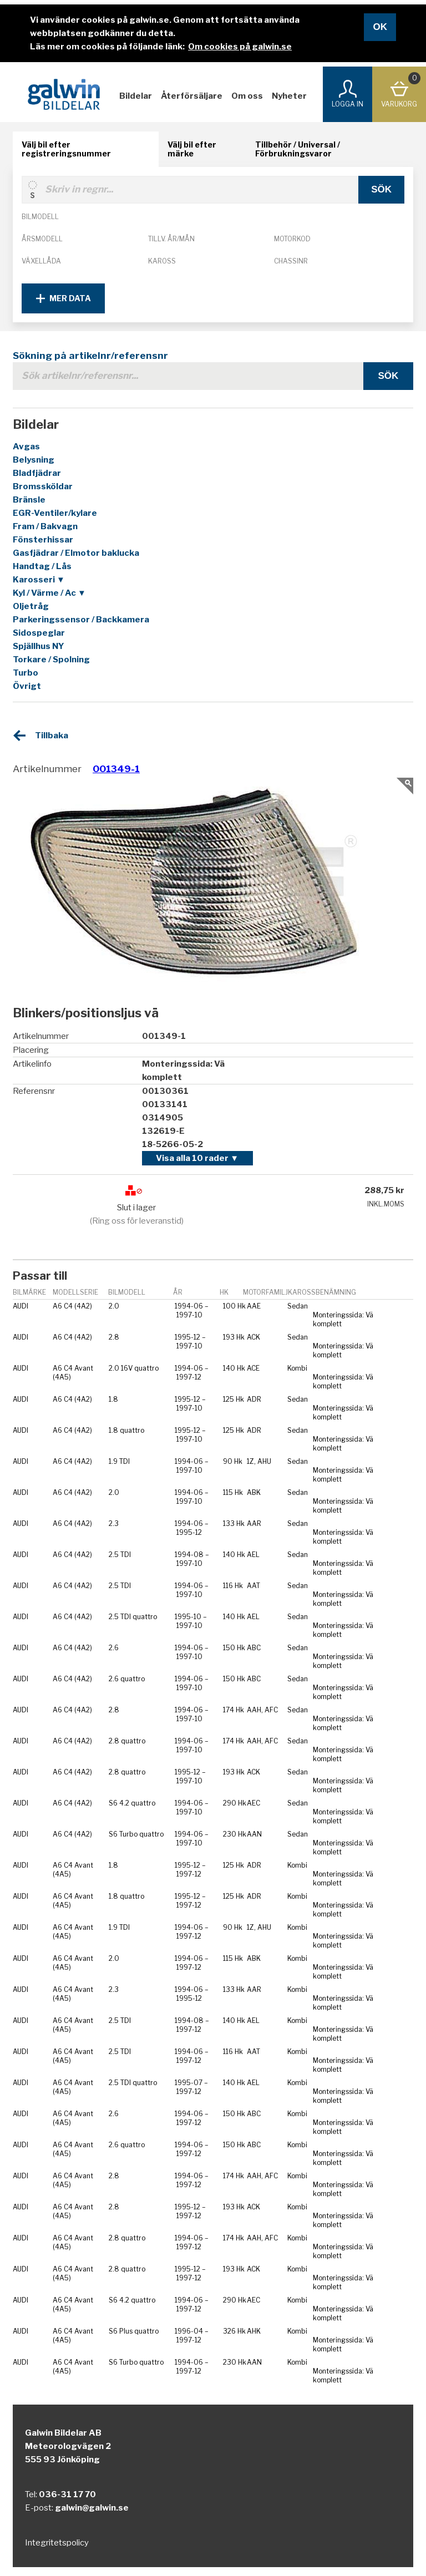  What do you see at coordinates (116, 768) in the screenshot?
I see `001349-1` at bounding box center [116, 768].